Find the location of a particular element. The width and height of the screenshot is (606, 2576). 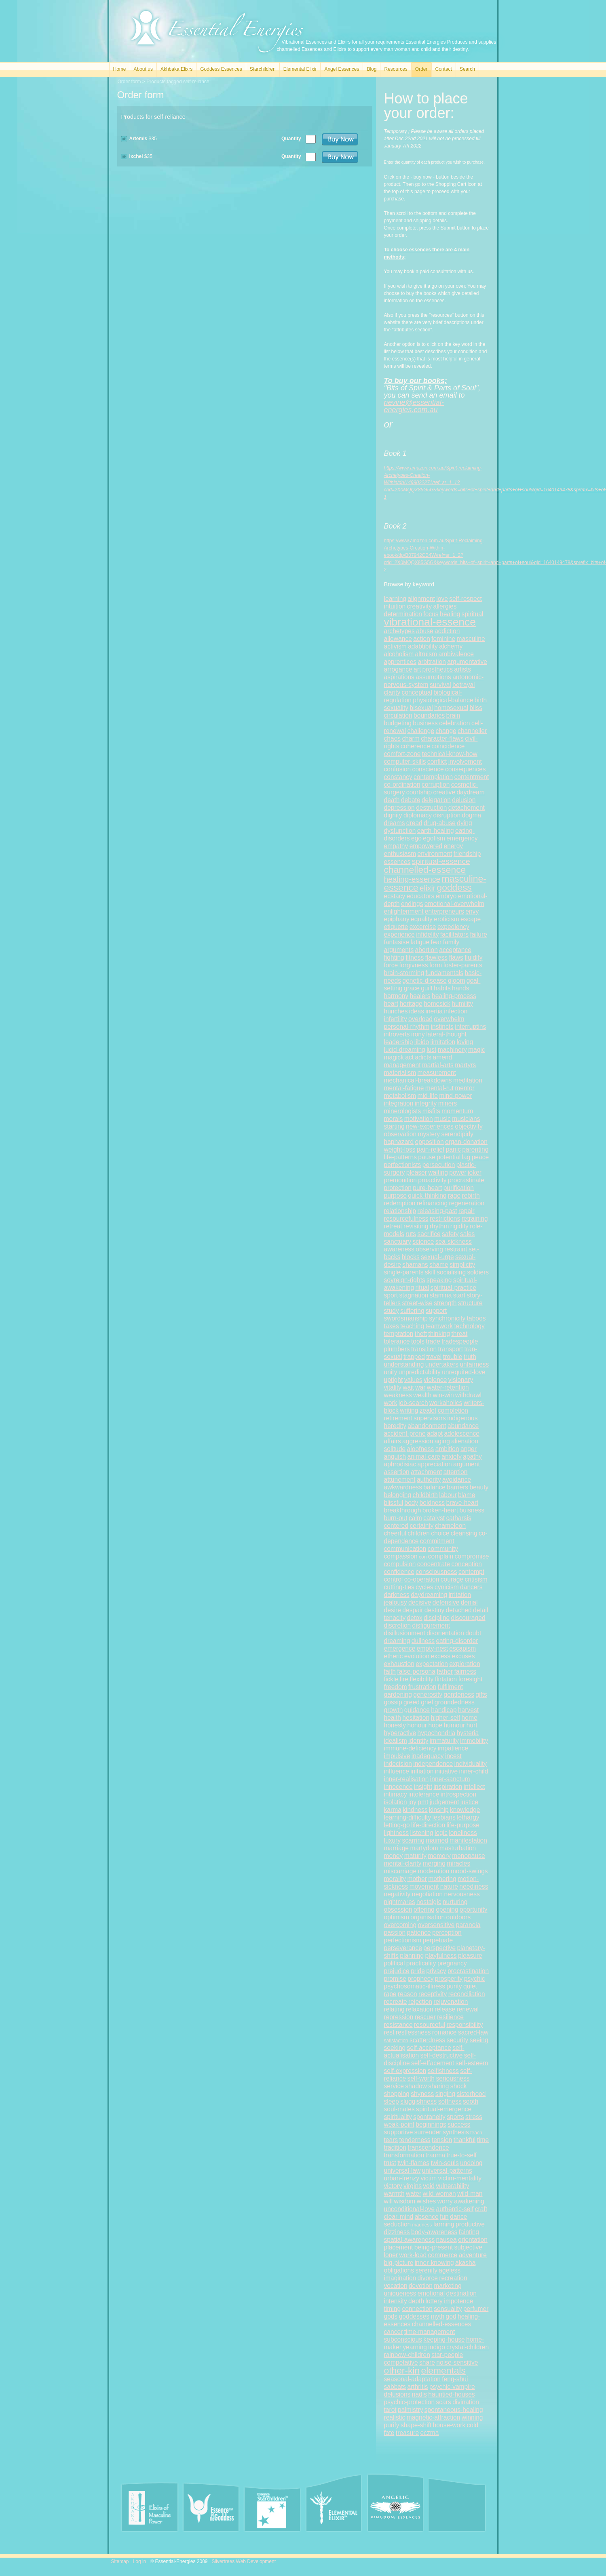

fainting is located at coordinates (469, 2231).